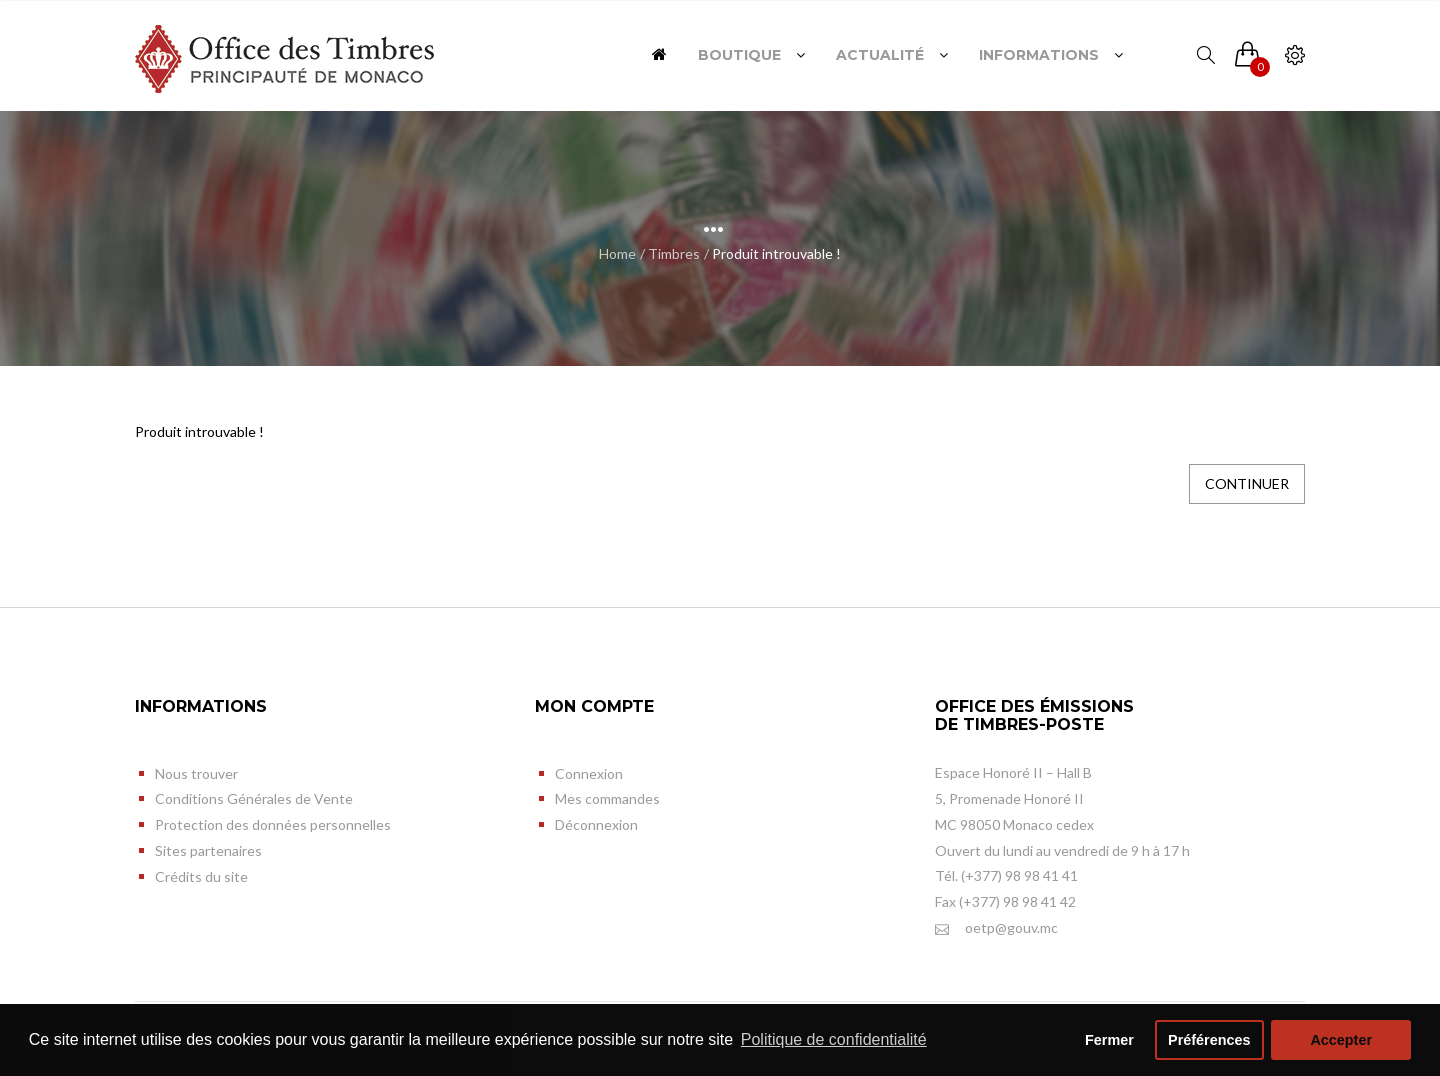  Describe the element at coordinates (674, 253) in the screenshot. I see `Timbres` at that location.